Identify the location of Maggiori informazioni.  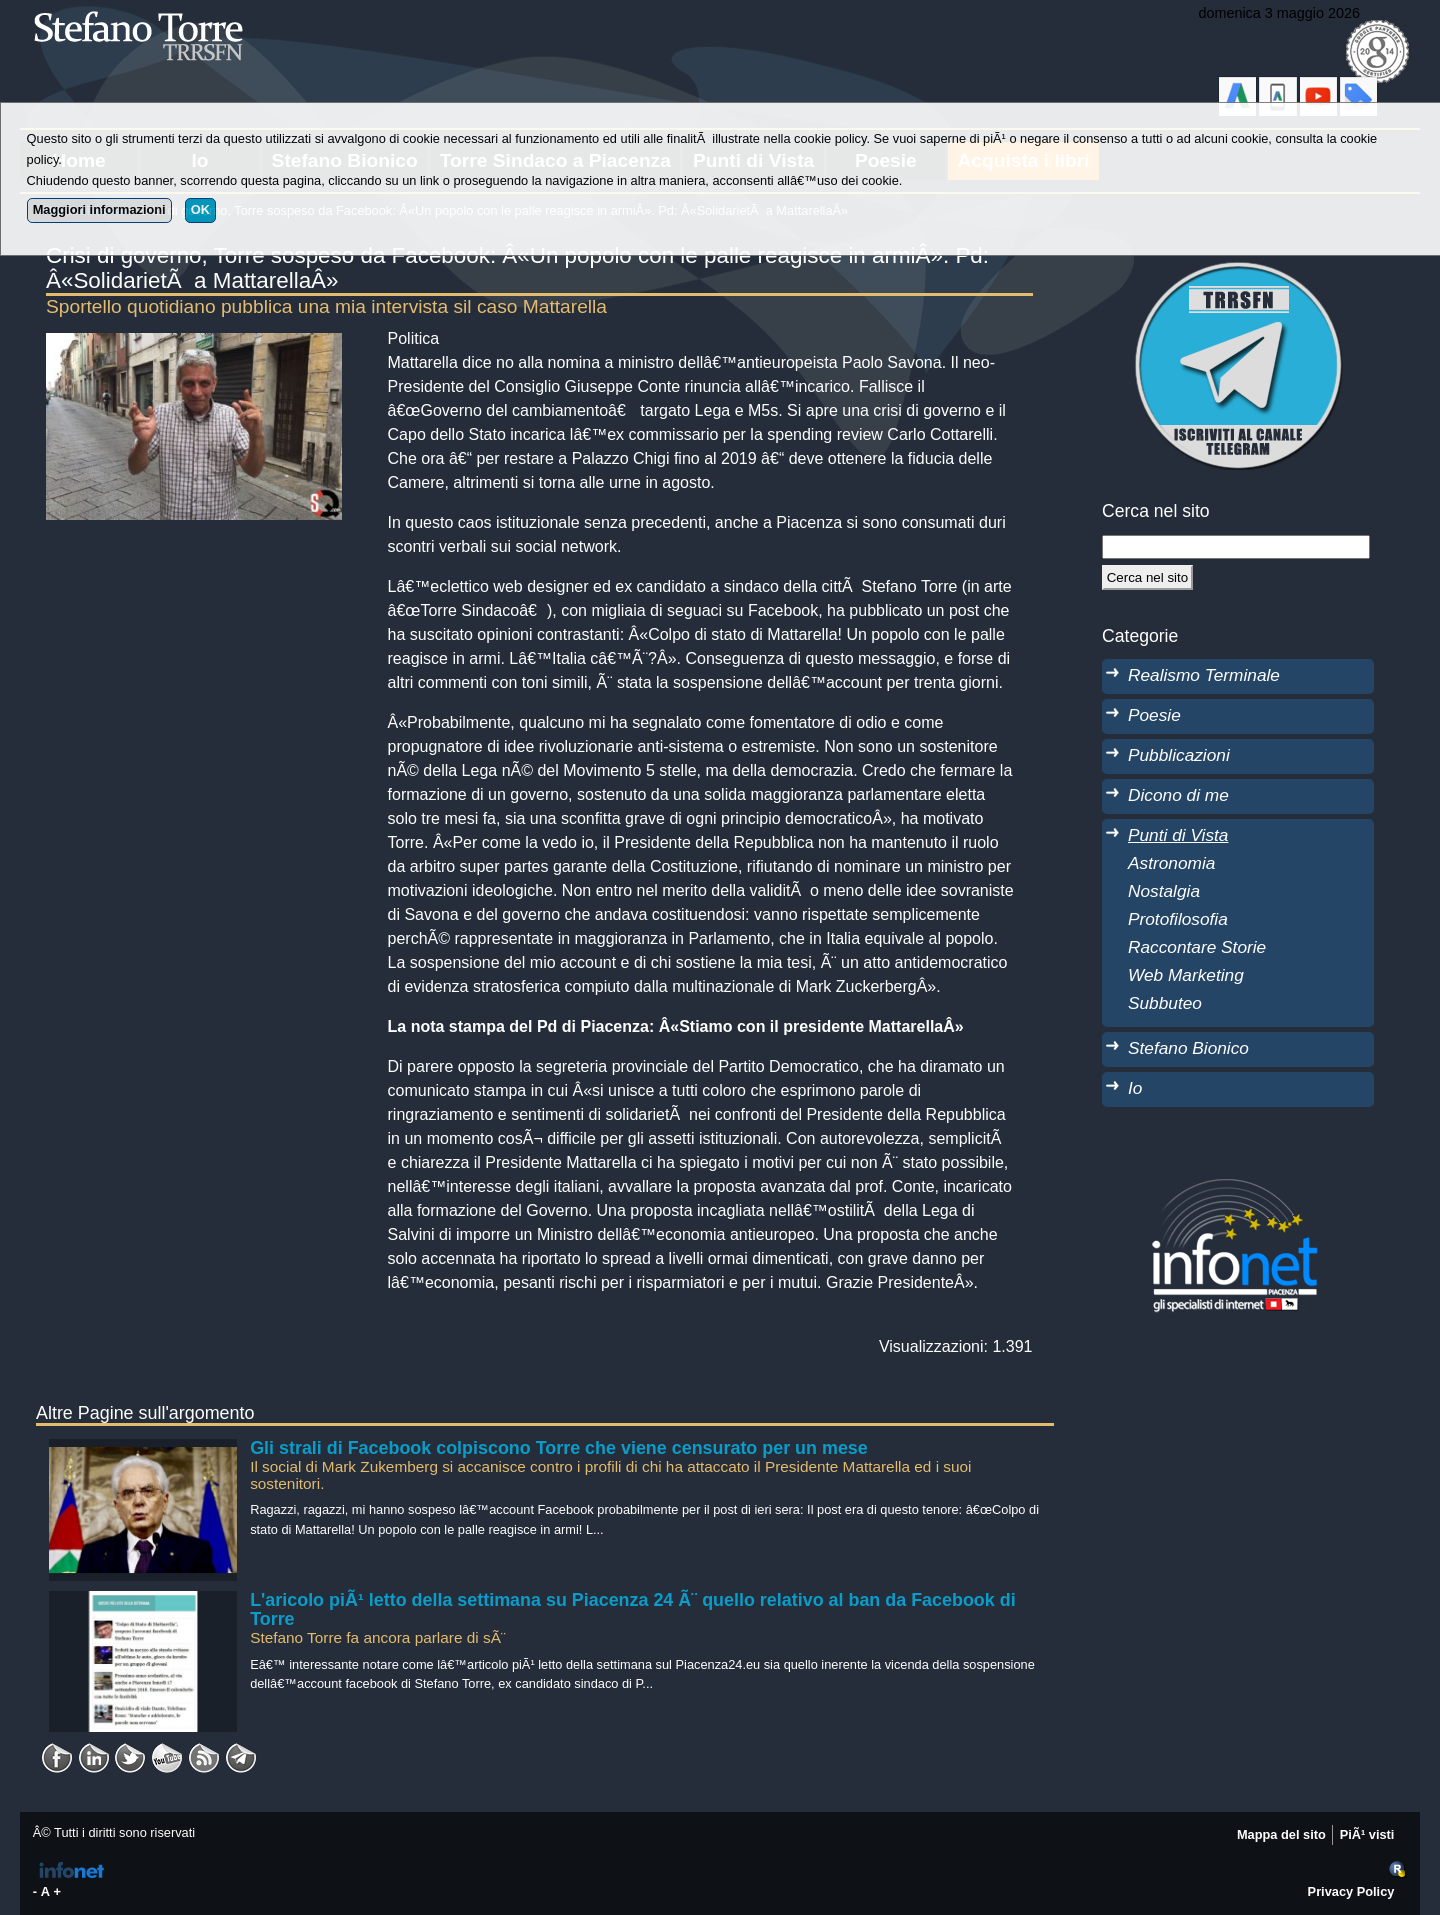
(99, 209).